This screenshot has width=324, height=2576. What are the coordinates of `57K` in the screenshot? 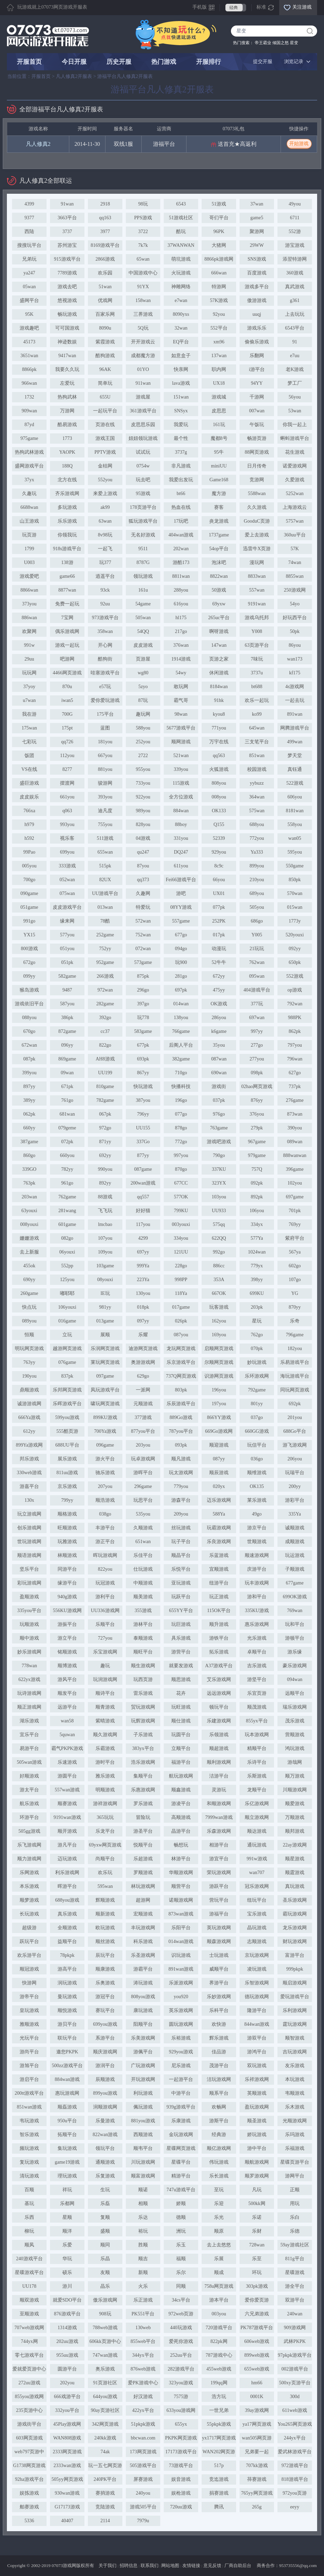 It's located at (295, 548).